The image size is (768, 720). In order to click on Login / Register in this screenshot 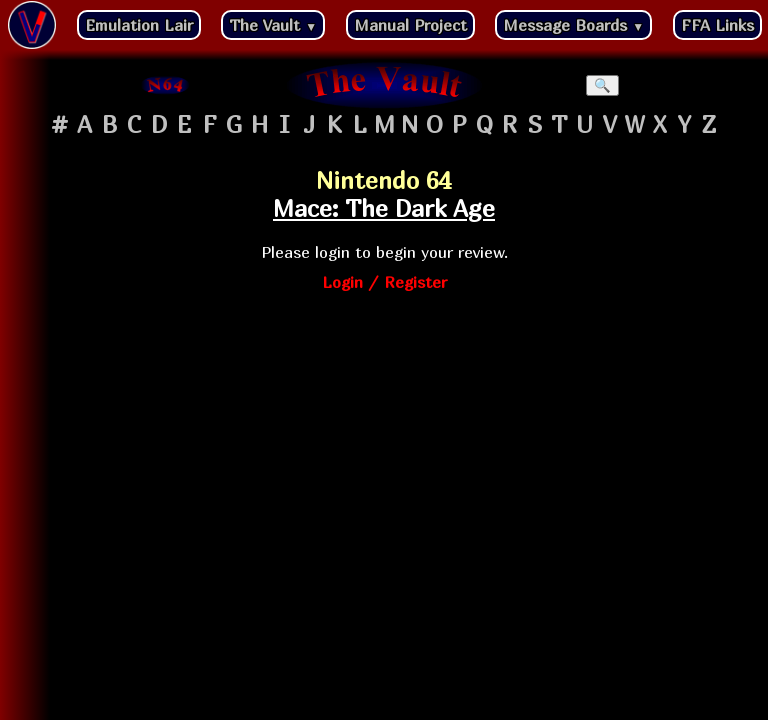, I will do `click(384, 282)`.